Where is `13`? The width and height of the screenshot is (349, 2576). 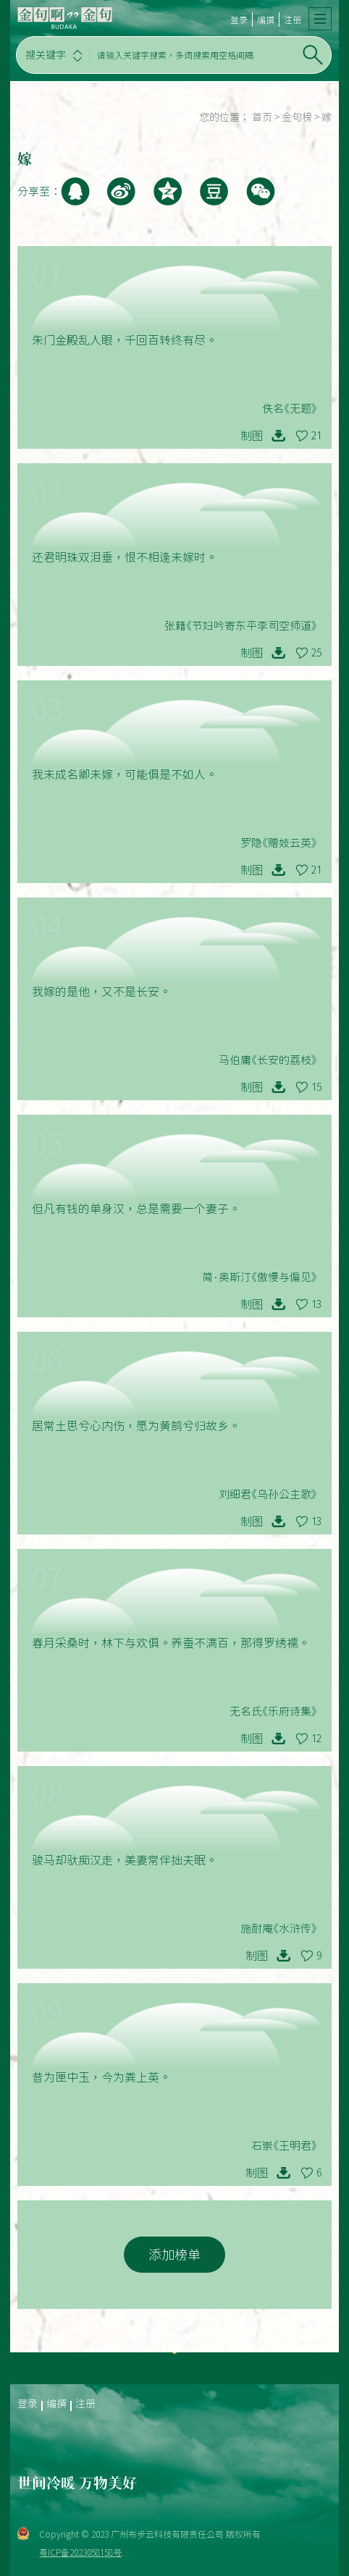
13 is located at coordinates (316, 1304).